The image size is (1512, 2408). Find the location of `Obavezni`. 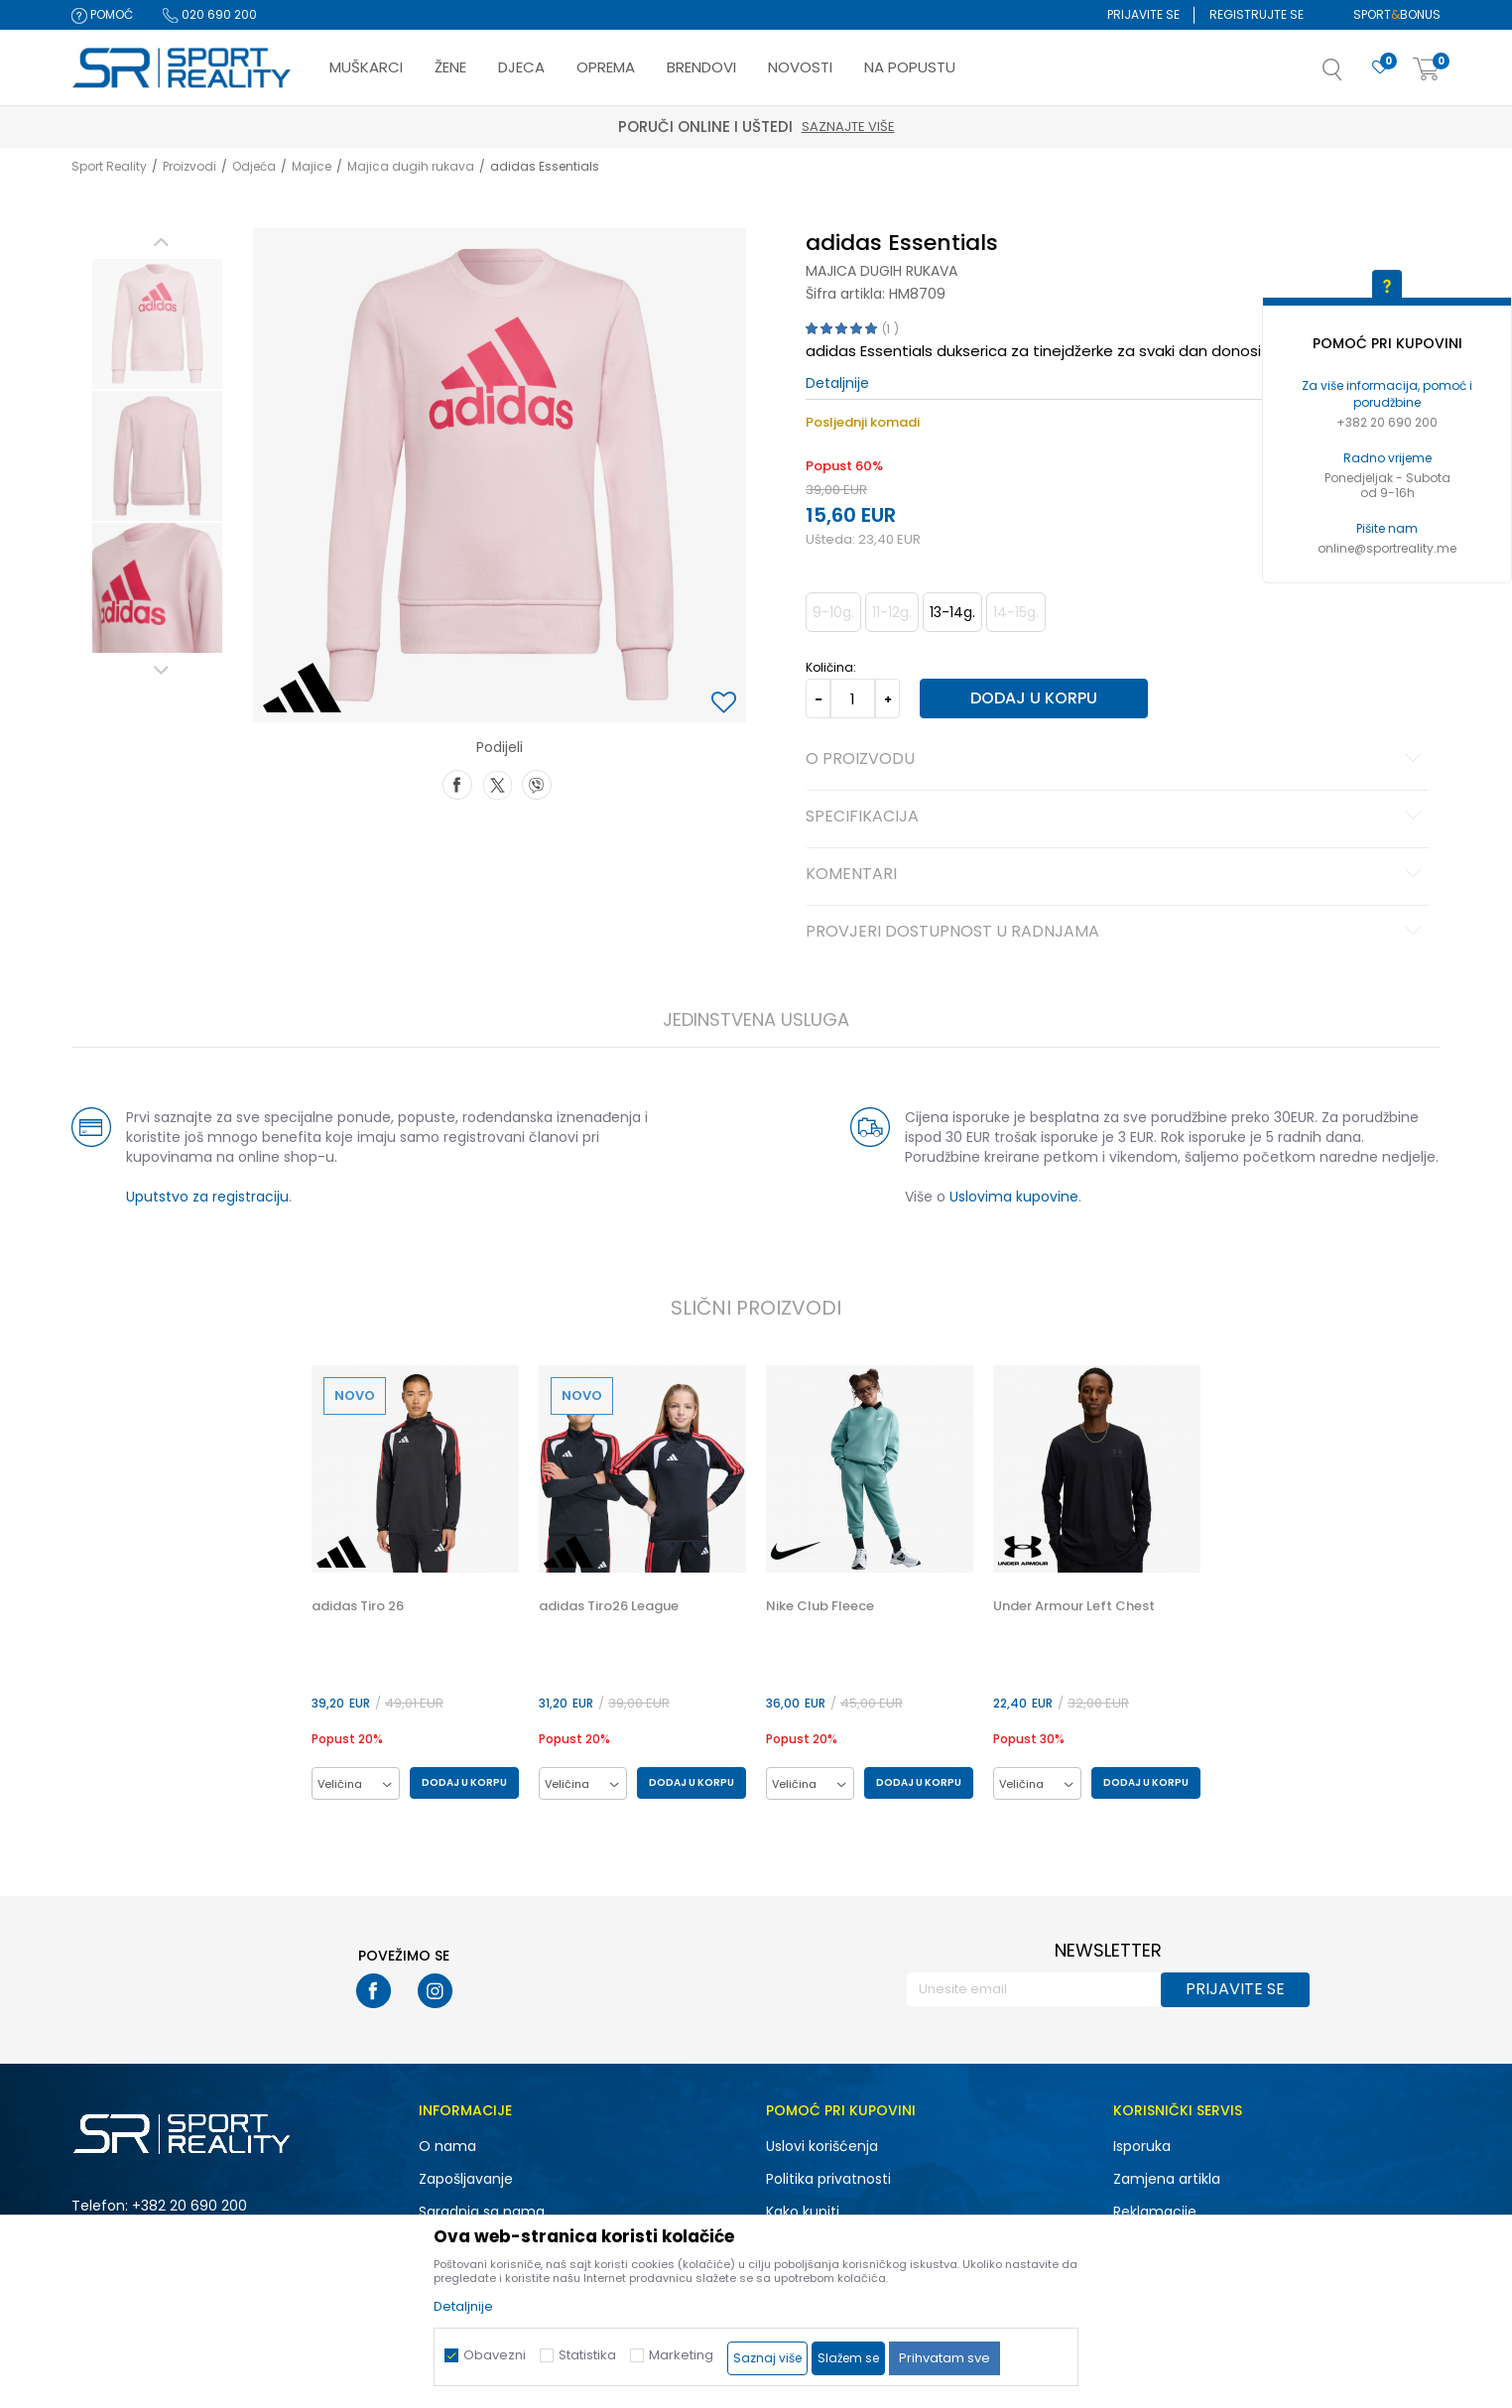

Obavezni is located at coordinates (494, 2354).